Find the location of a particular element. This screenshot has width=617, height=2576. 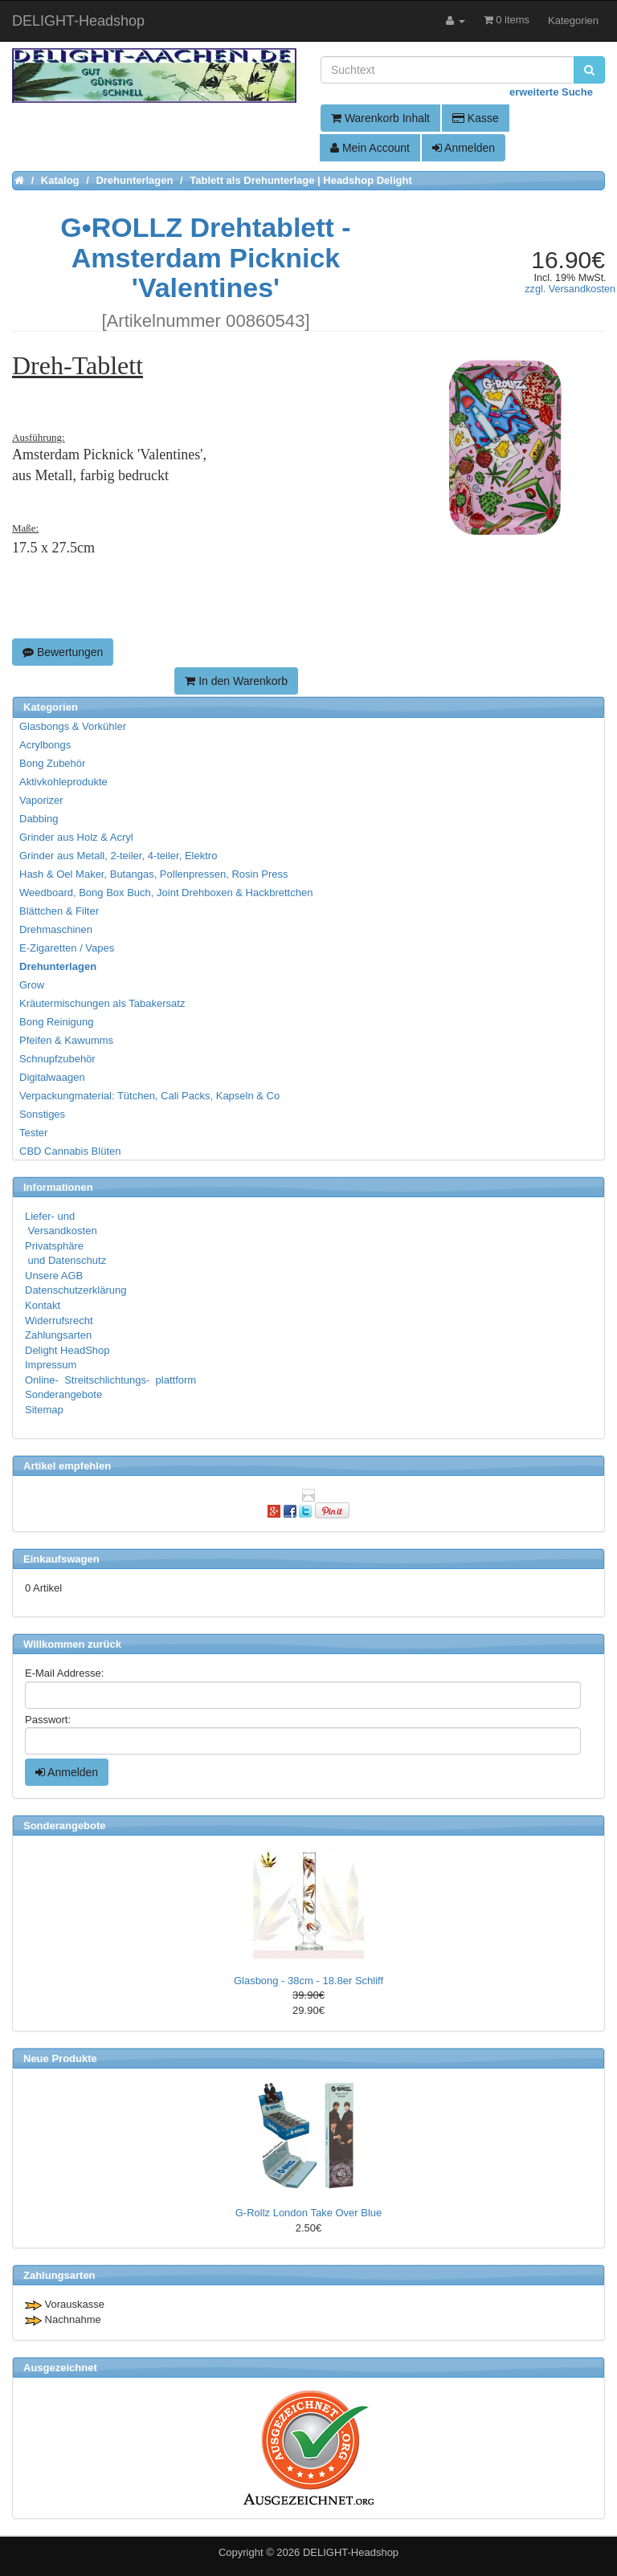

Neue Produkte is located at coordinates (60, 2058).